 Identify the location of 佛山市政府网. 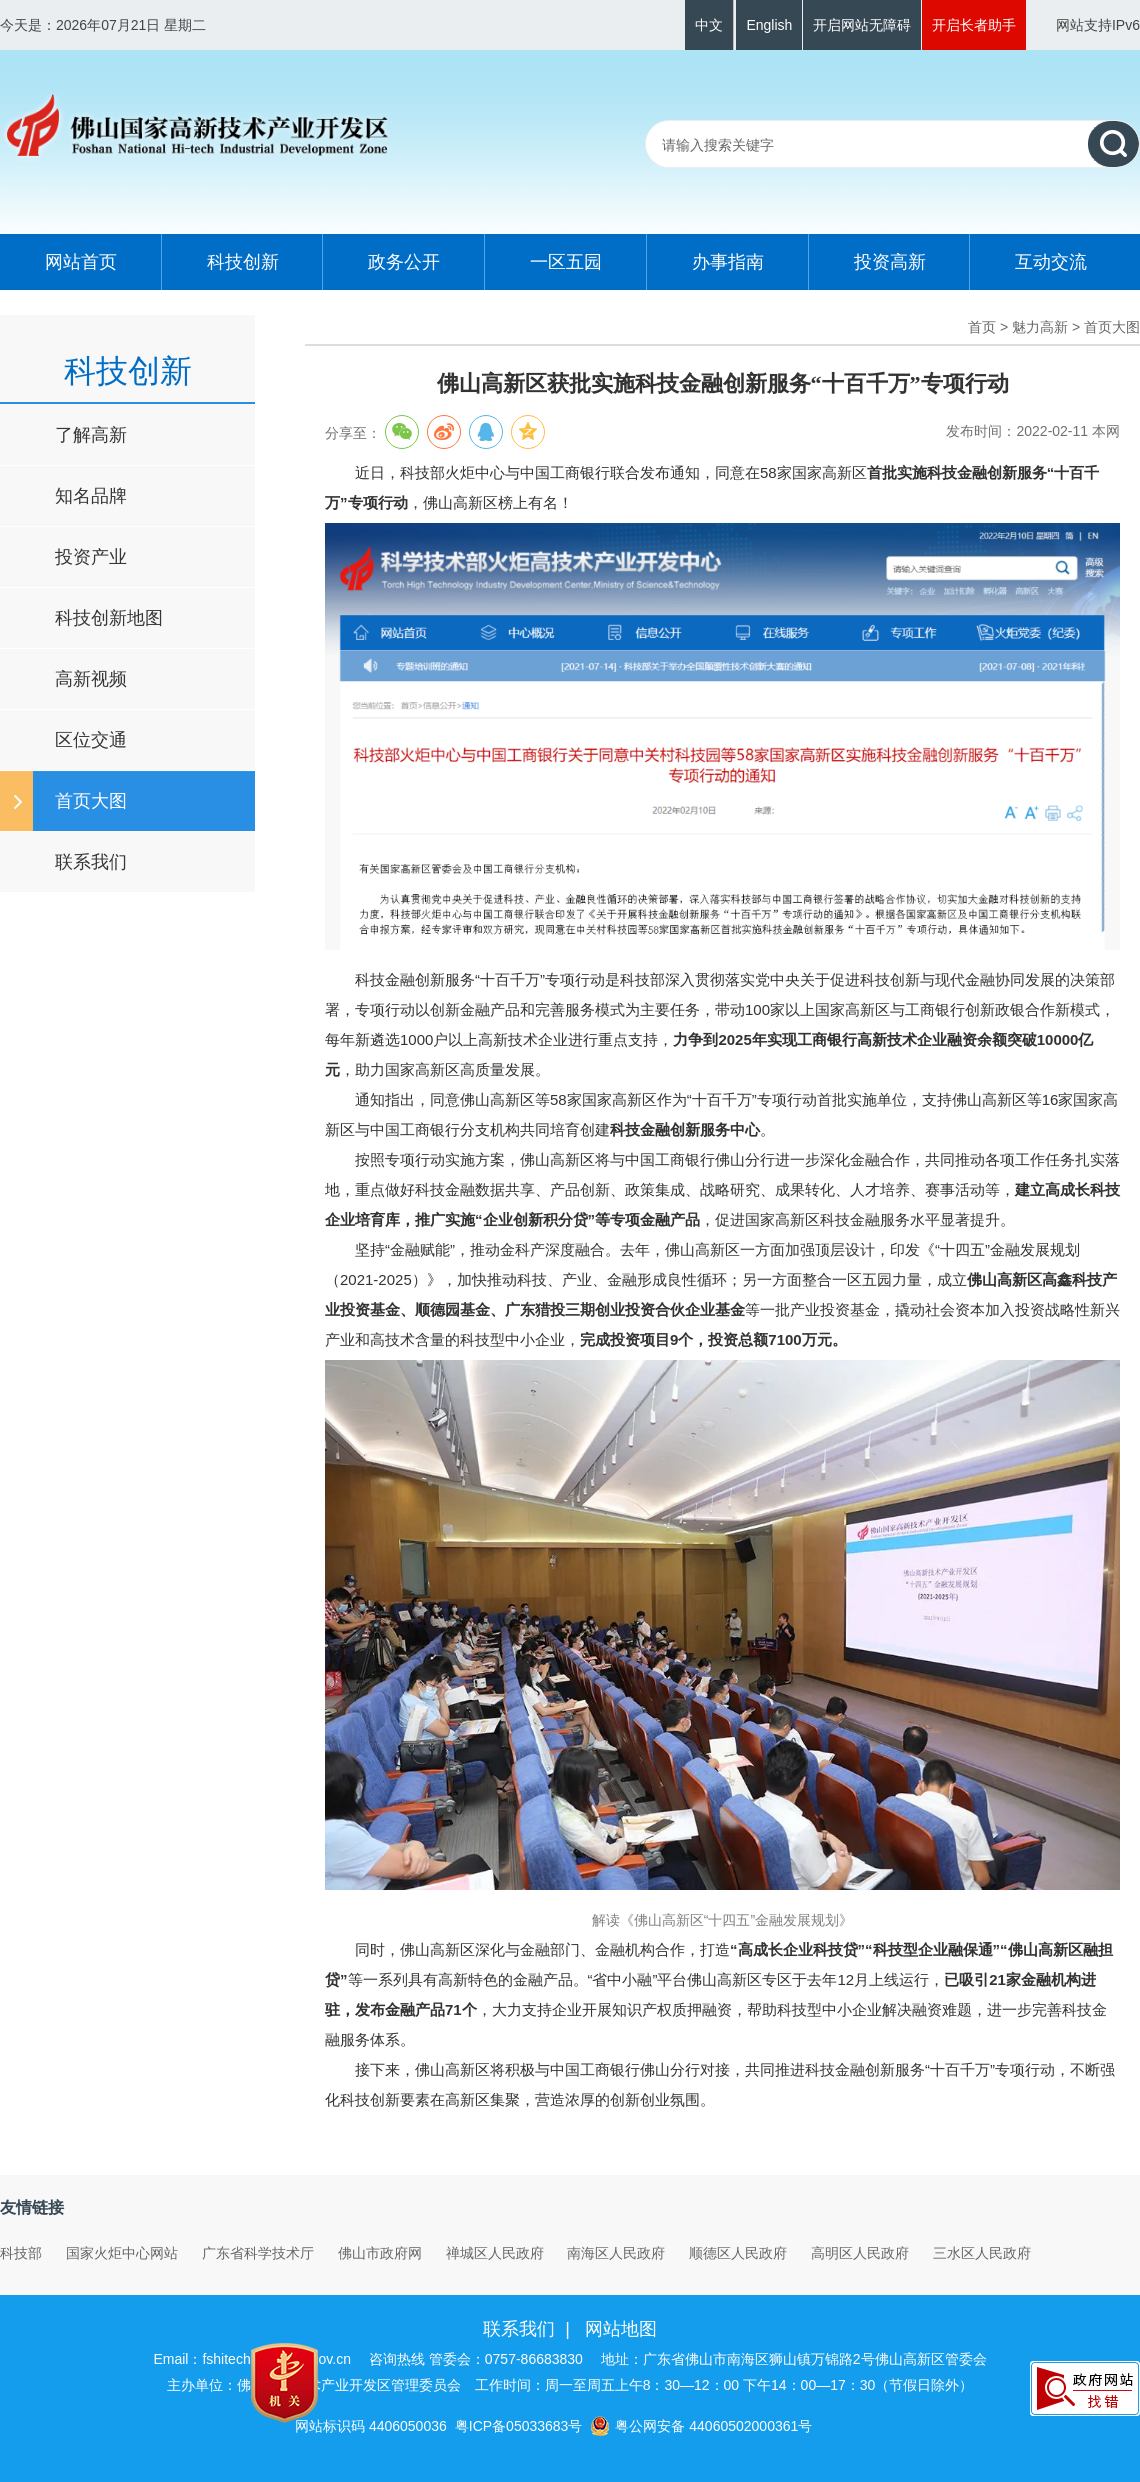
(380, 2253).